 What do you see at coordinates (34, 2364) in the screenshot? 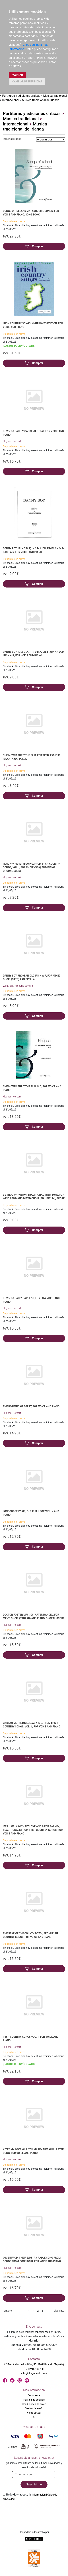
I see `C/ Fernández de los Ríos, 50. 28015 Madrid (España)` at bounding box center [34, 2364].